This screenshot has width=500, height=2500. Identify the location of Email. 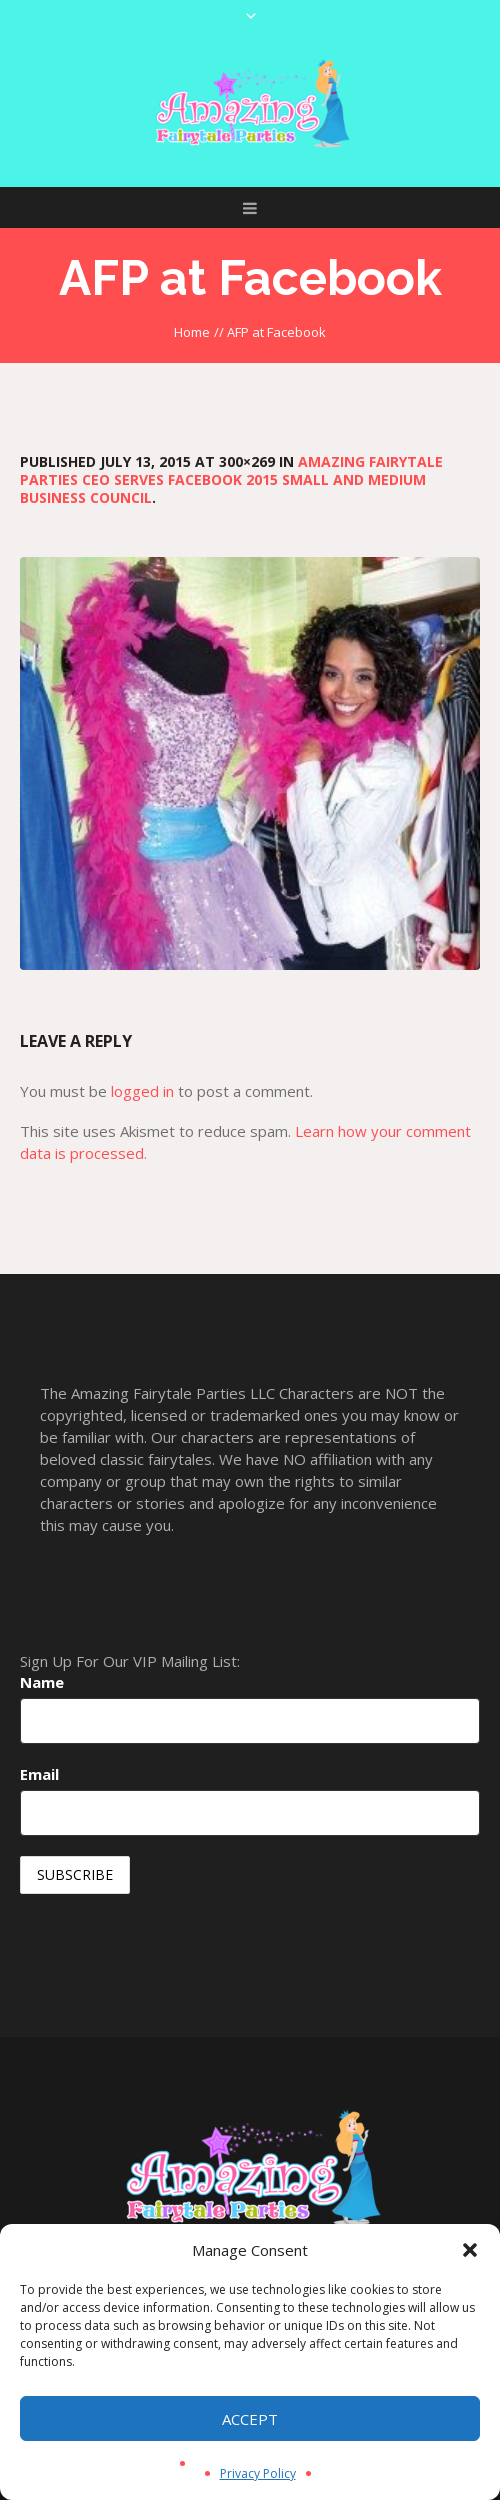
(39, 1774).